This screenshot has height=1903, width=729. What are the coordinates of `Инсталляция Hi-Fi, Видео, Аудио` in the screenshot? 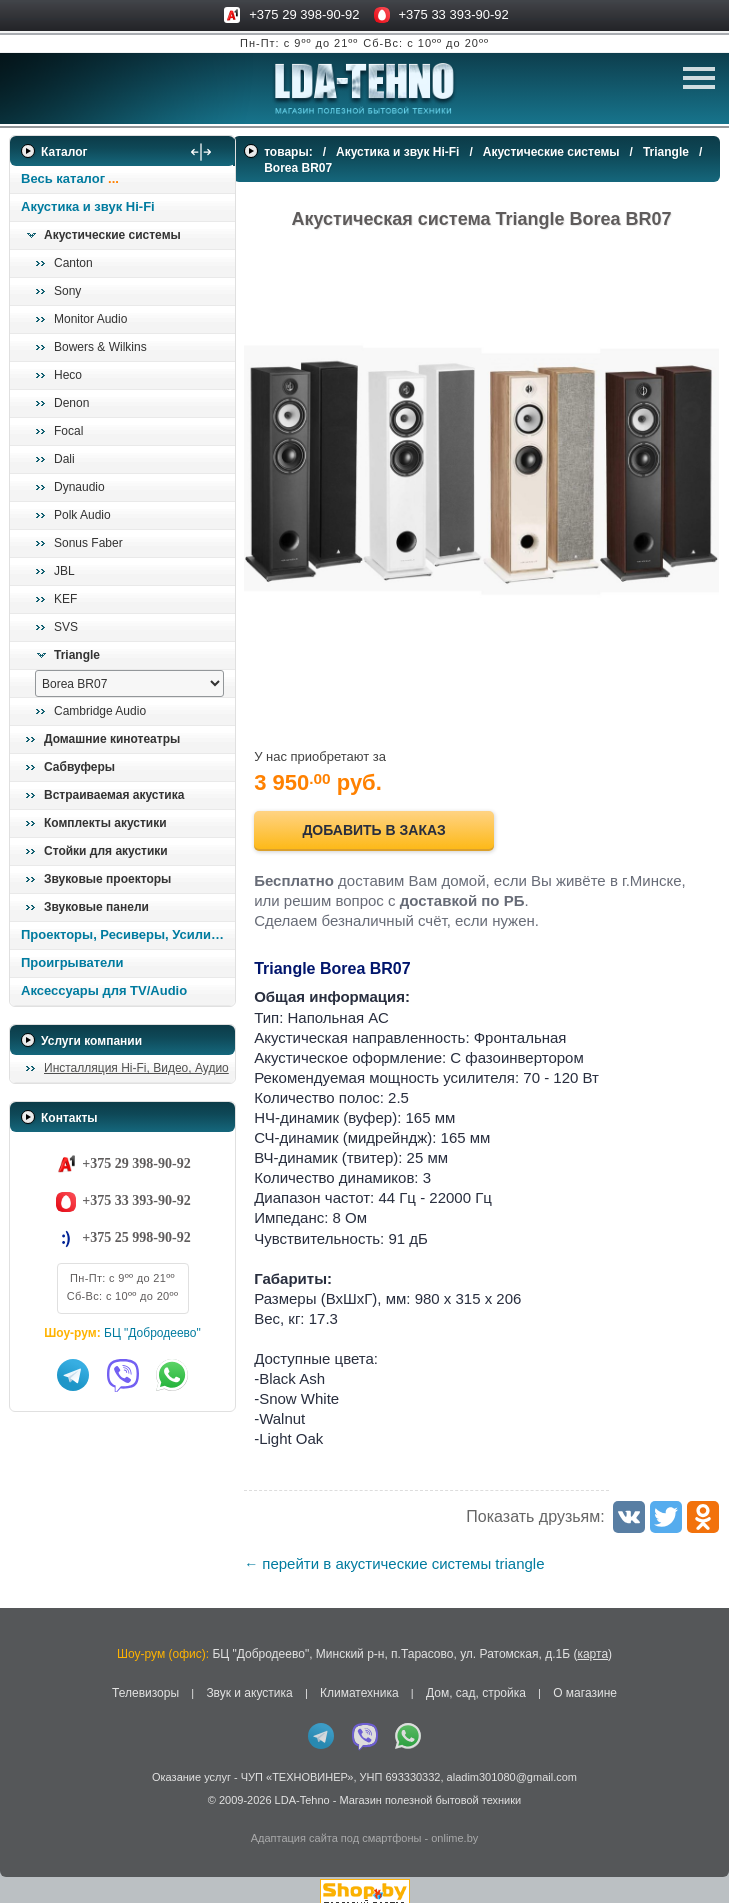 It's located at (136, 1068).